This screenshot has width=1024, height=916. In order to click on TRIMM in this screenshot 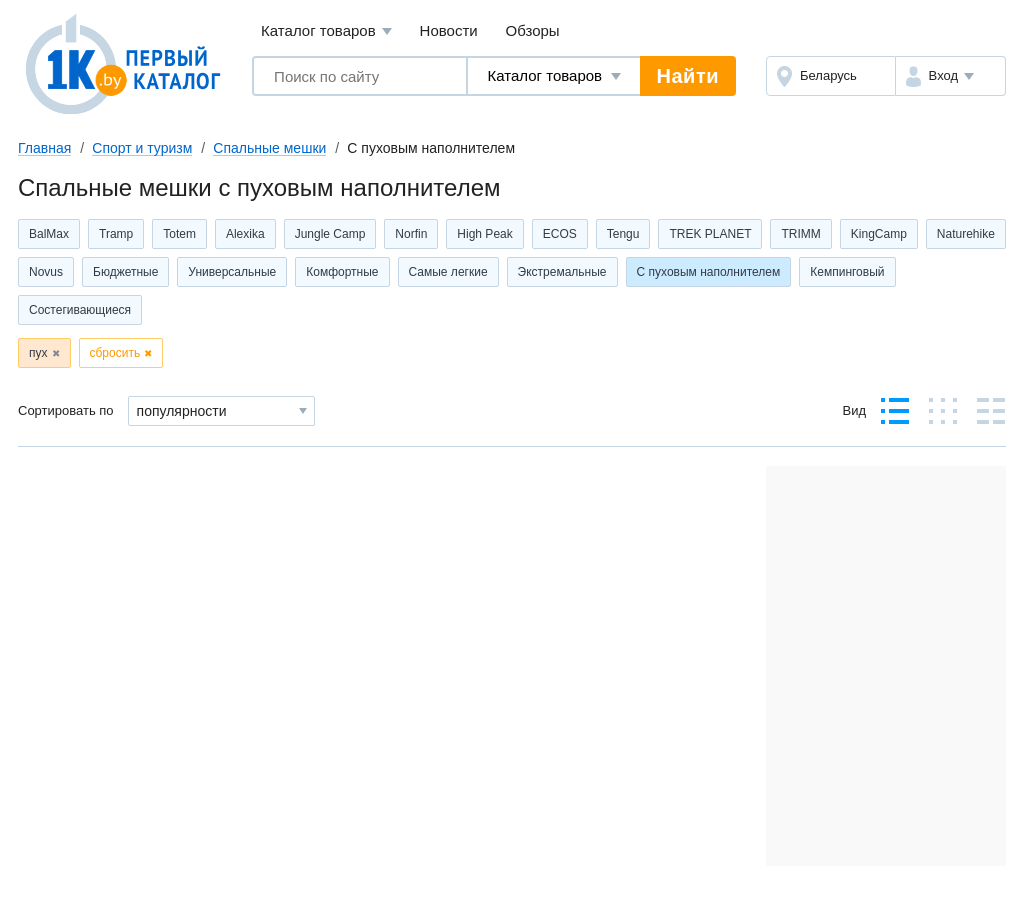, I will do `click(800, 234)`.